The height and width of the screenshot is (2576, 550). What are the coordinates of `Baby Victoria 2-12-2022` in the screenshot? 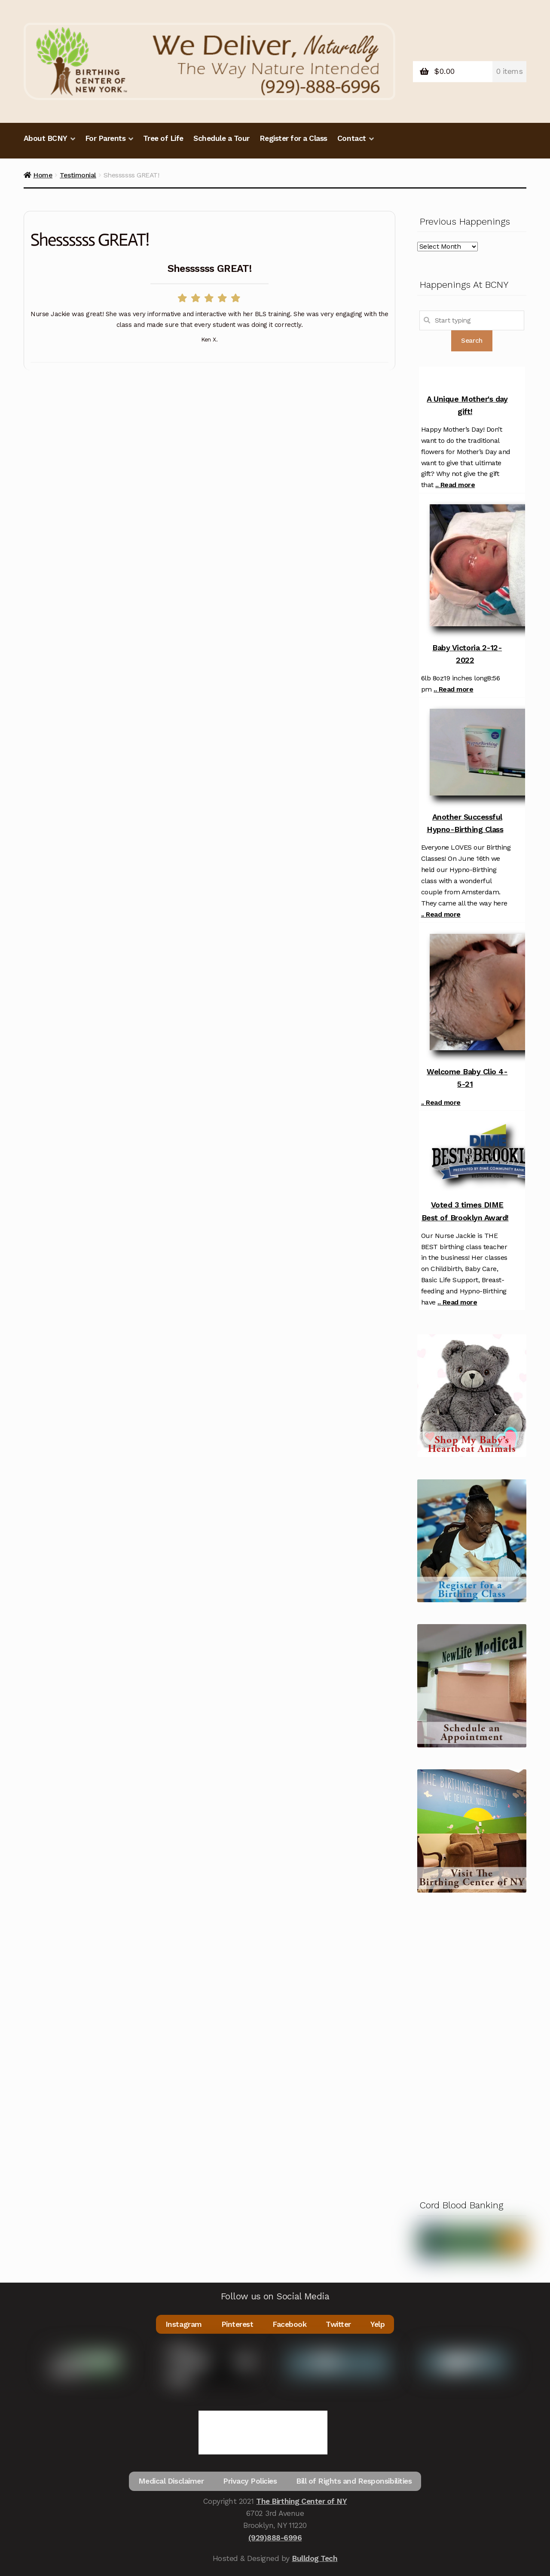 It's located at (467, 654).